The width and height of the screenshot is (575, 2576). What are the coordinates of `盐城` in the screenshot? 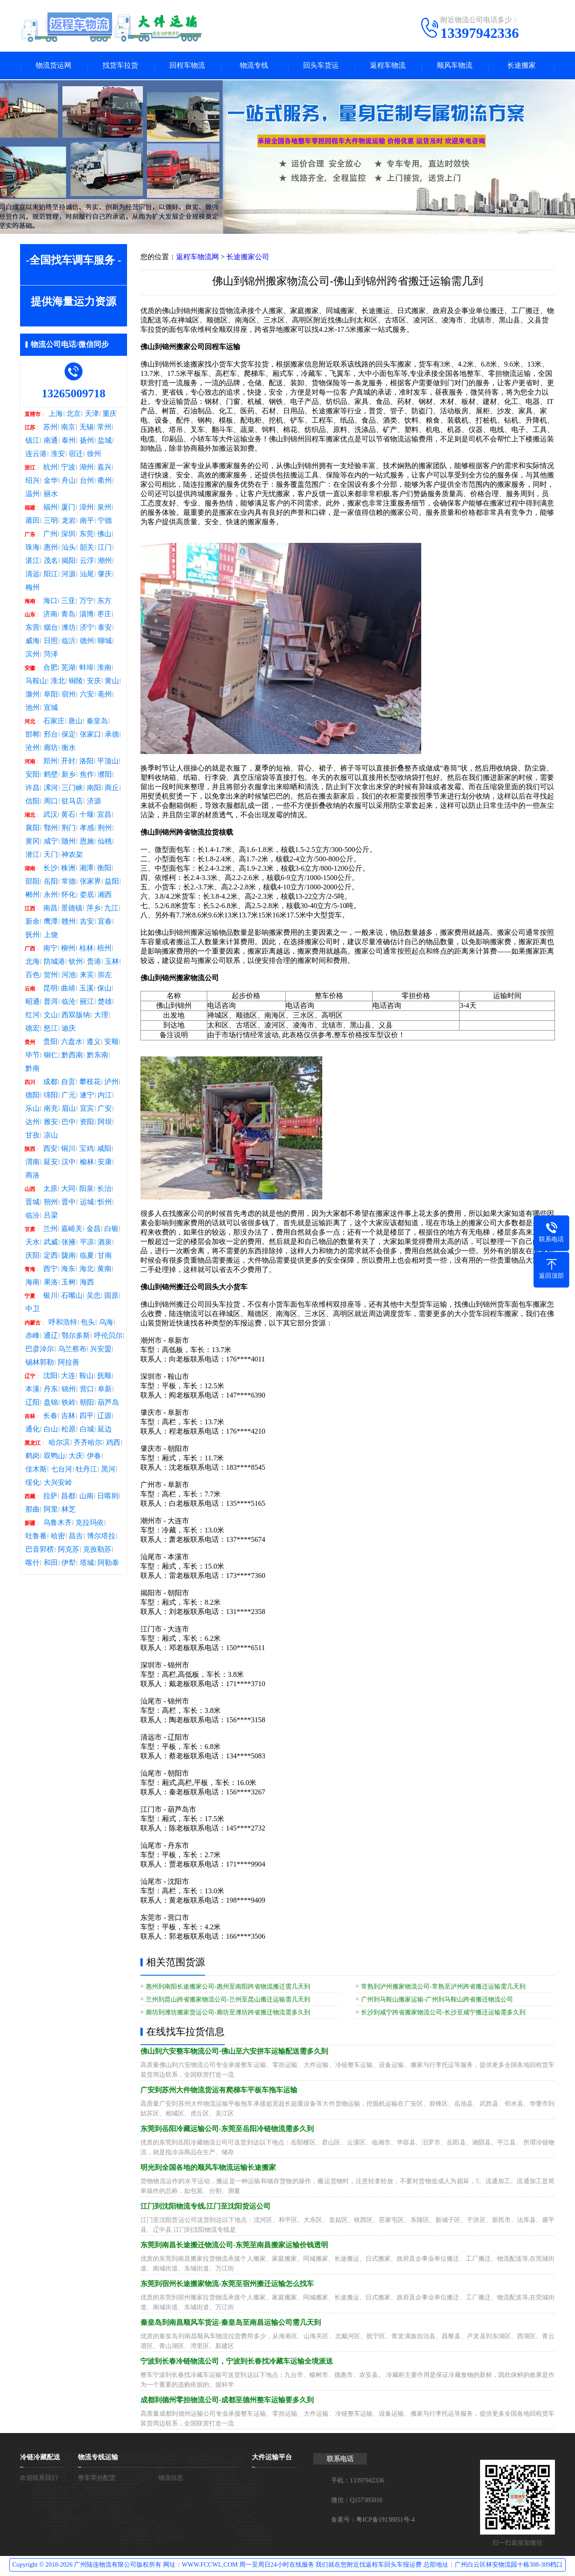 It's located at (105, 441).